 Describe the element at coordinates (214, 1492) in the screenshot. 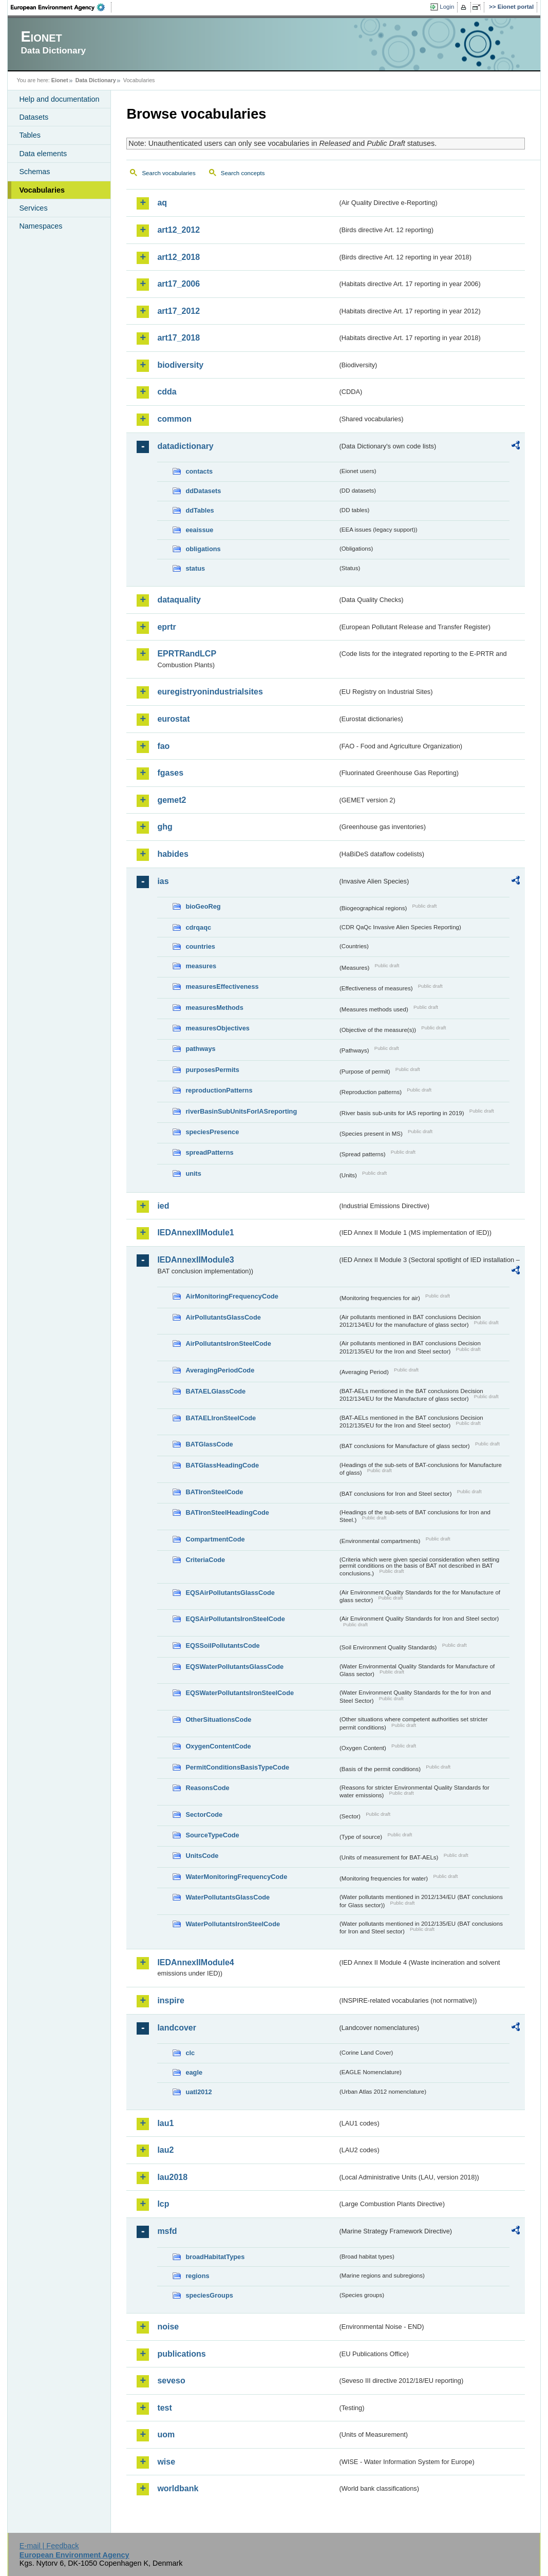

I see `BATIronSteelCode` at that location.